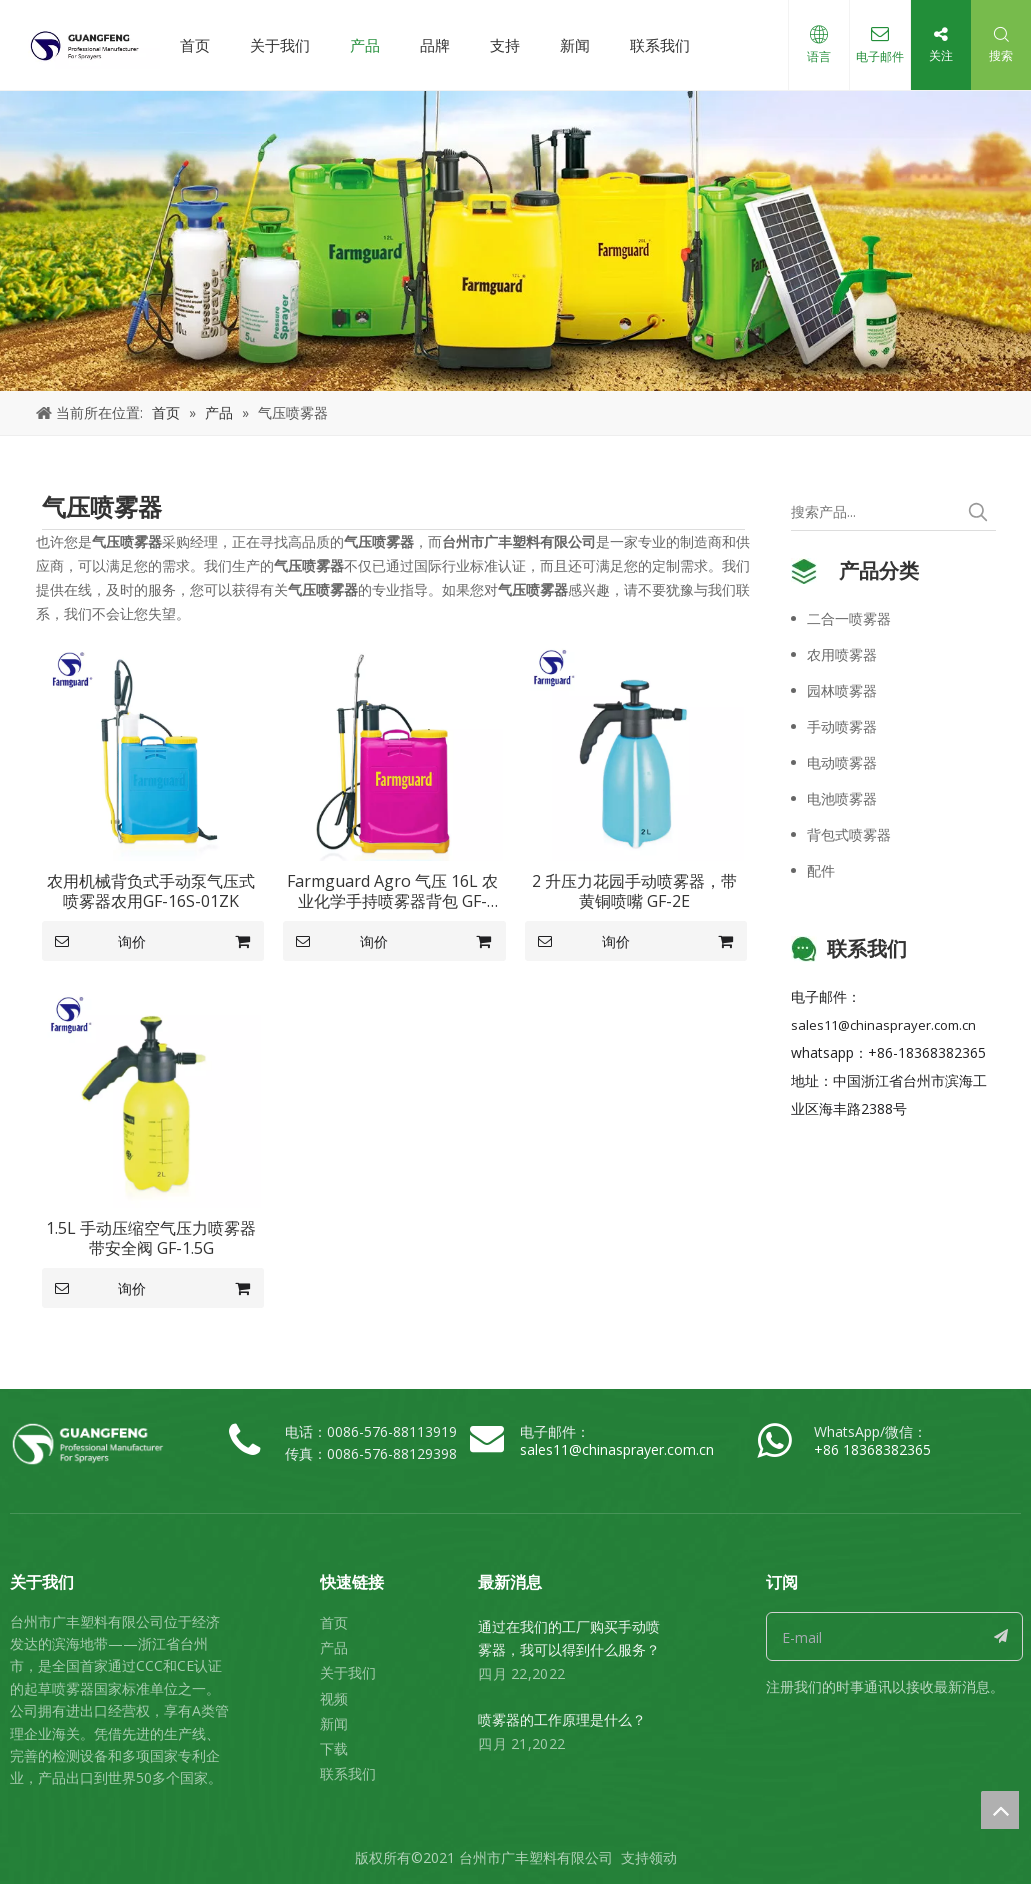 Image resolution: width=1031 pixels, height=1885 pixels. I want to click on 电池喷雾器, so click(842, 798).